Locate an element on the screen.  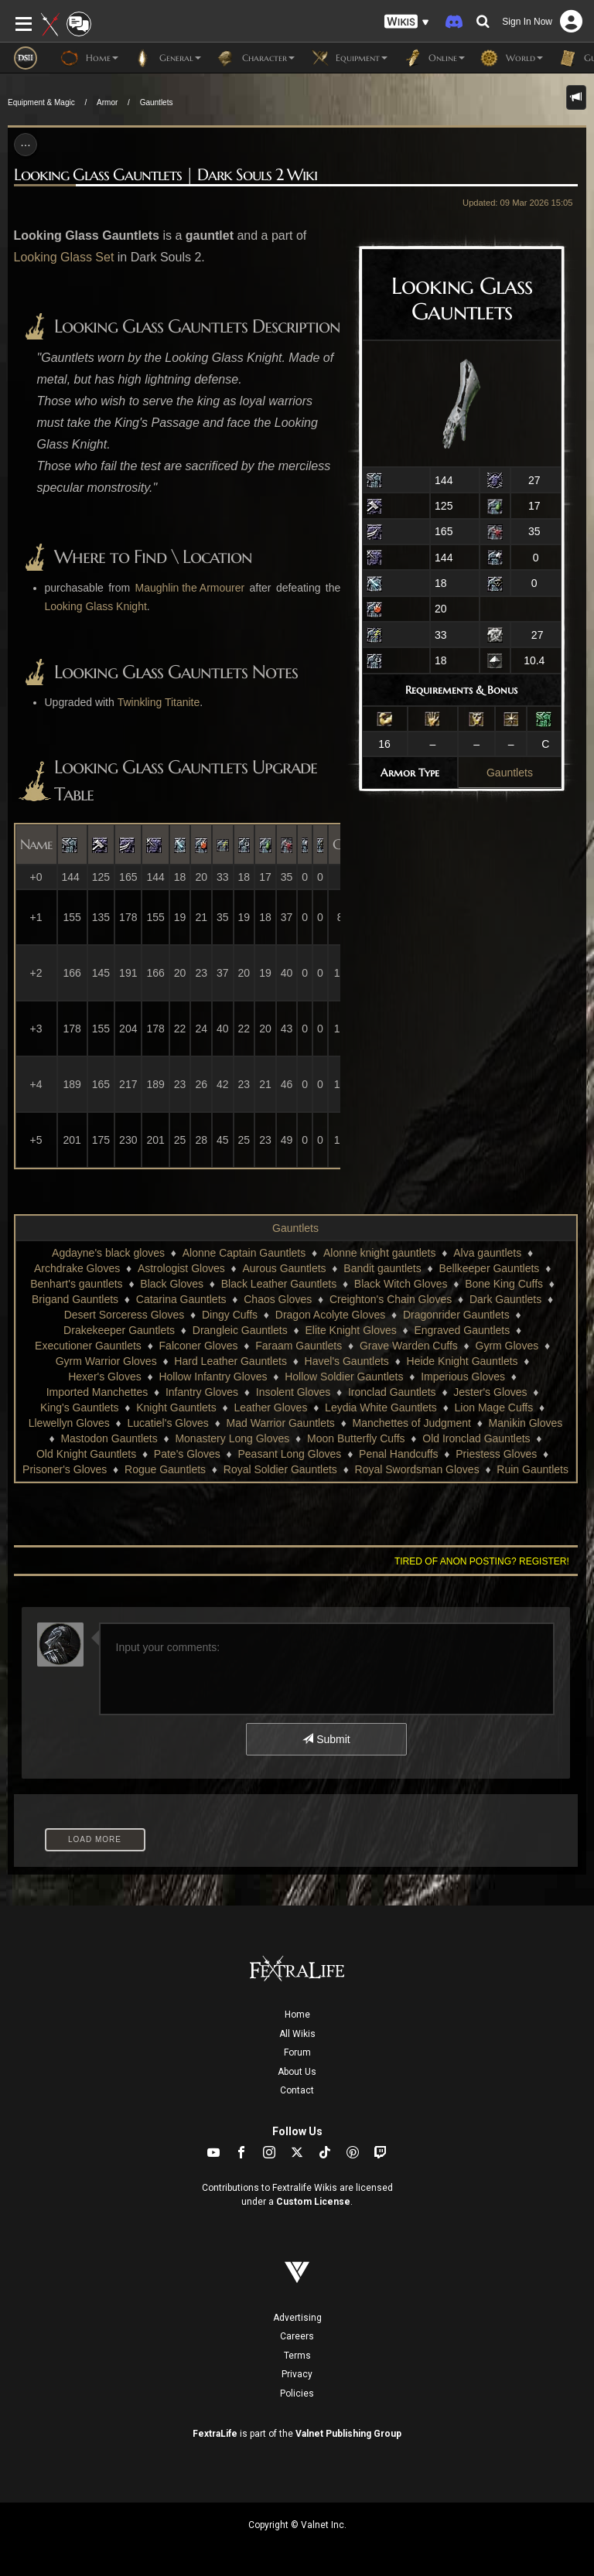
Alva gauntlets is located at coordinates (487, 1253).